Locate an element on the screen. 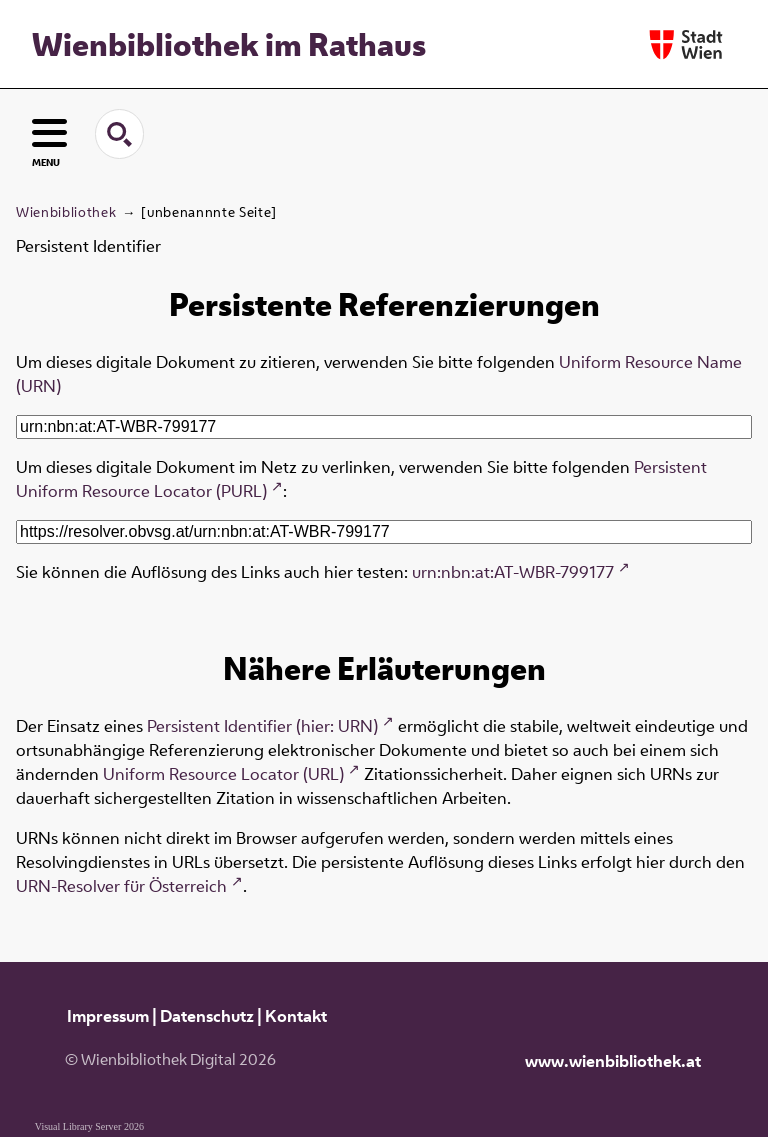 This screenshot has width=768, height=1137. www.wienbibliothek.at is located at coordinates (613, 1061).